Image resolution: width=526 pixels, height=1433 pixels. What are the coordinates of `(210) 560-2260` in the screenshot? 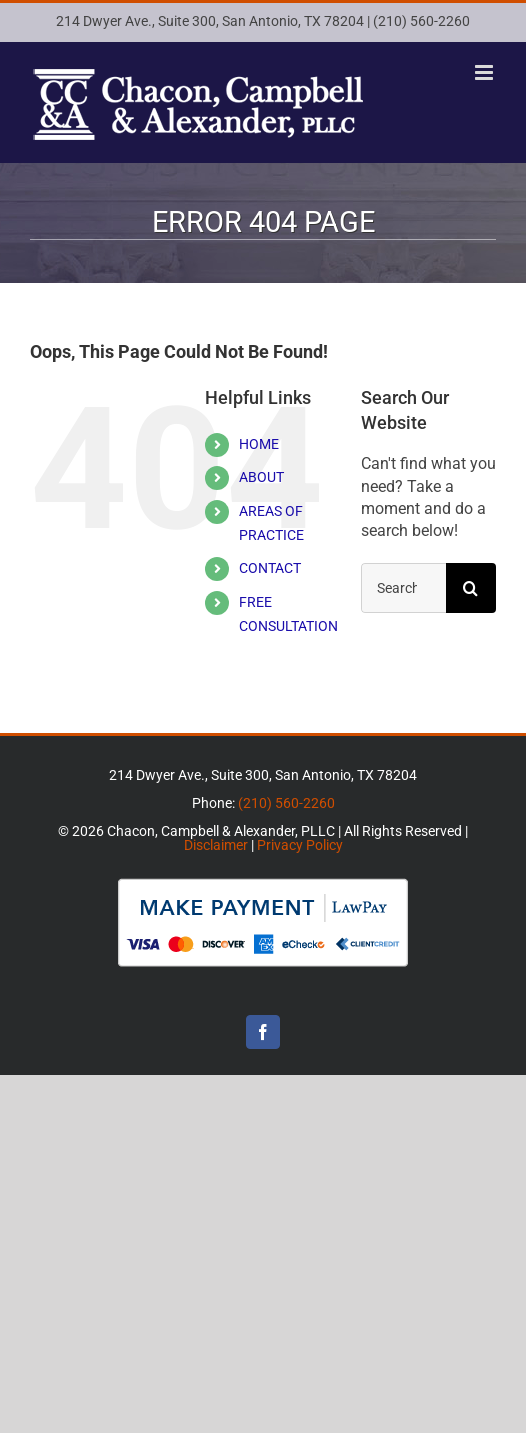 It's located at (421, 21).